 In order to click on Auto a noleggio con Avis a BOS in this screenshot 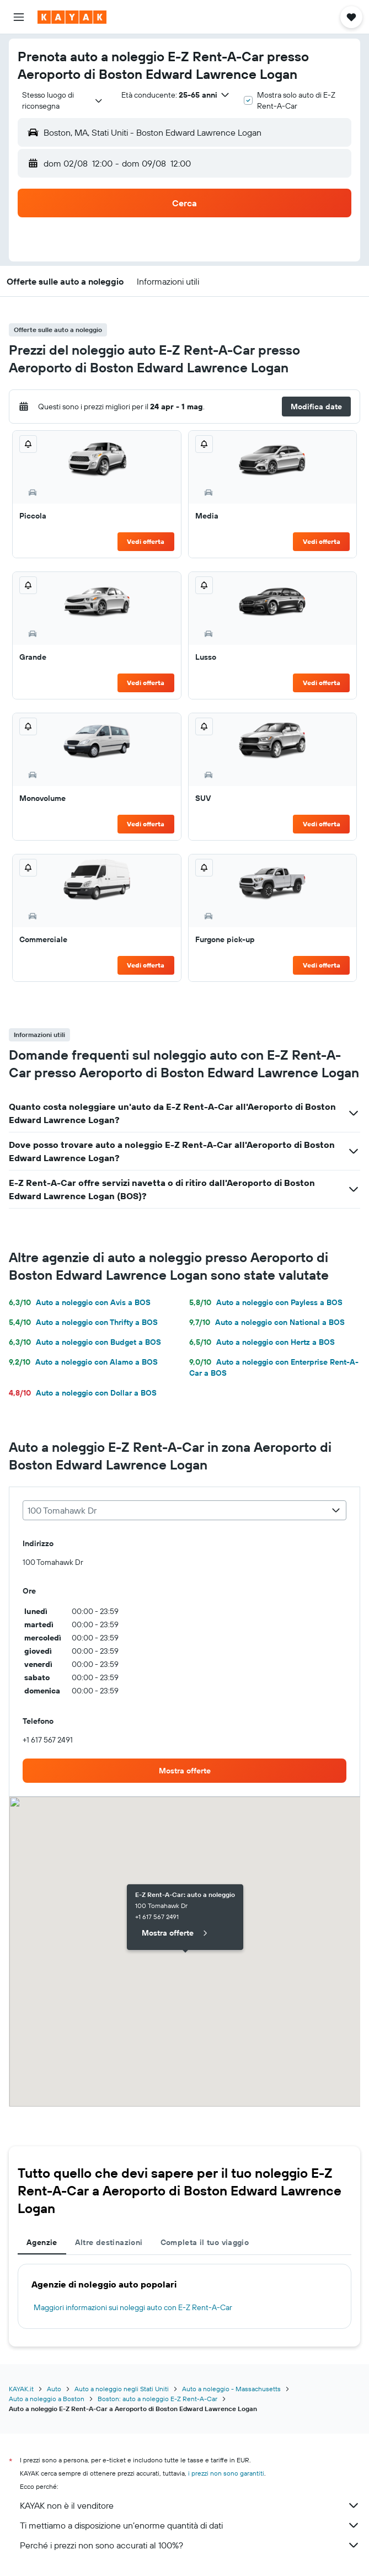, I will do `click(80, 1302)`.